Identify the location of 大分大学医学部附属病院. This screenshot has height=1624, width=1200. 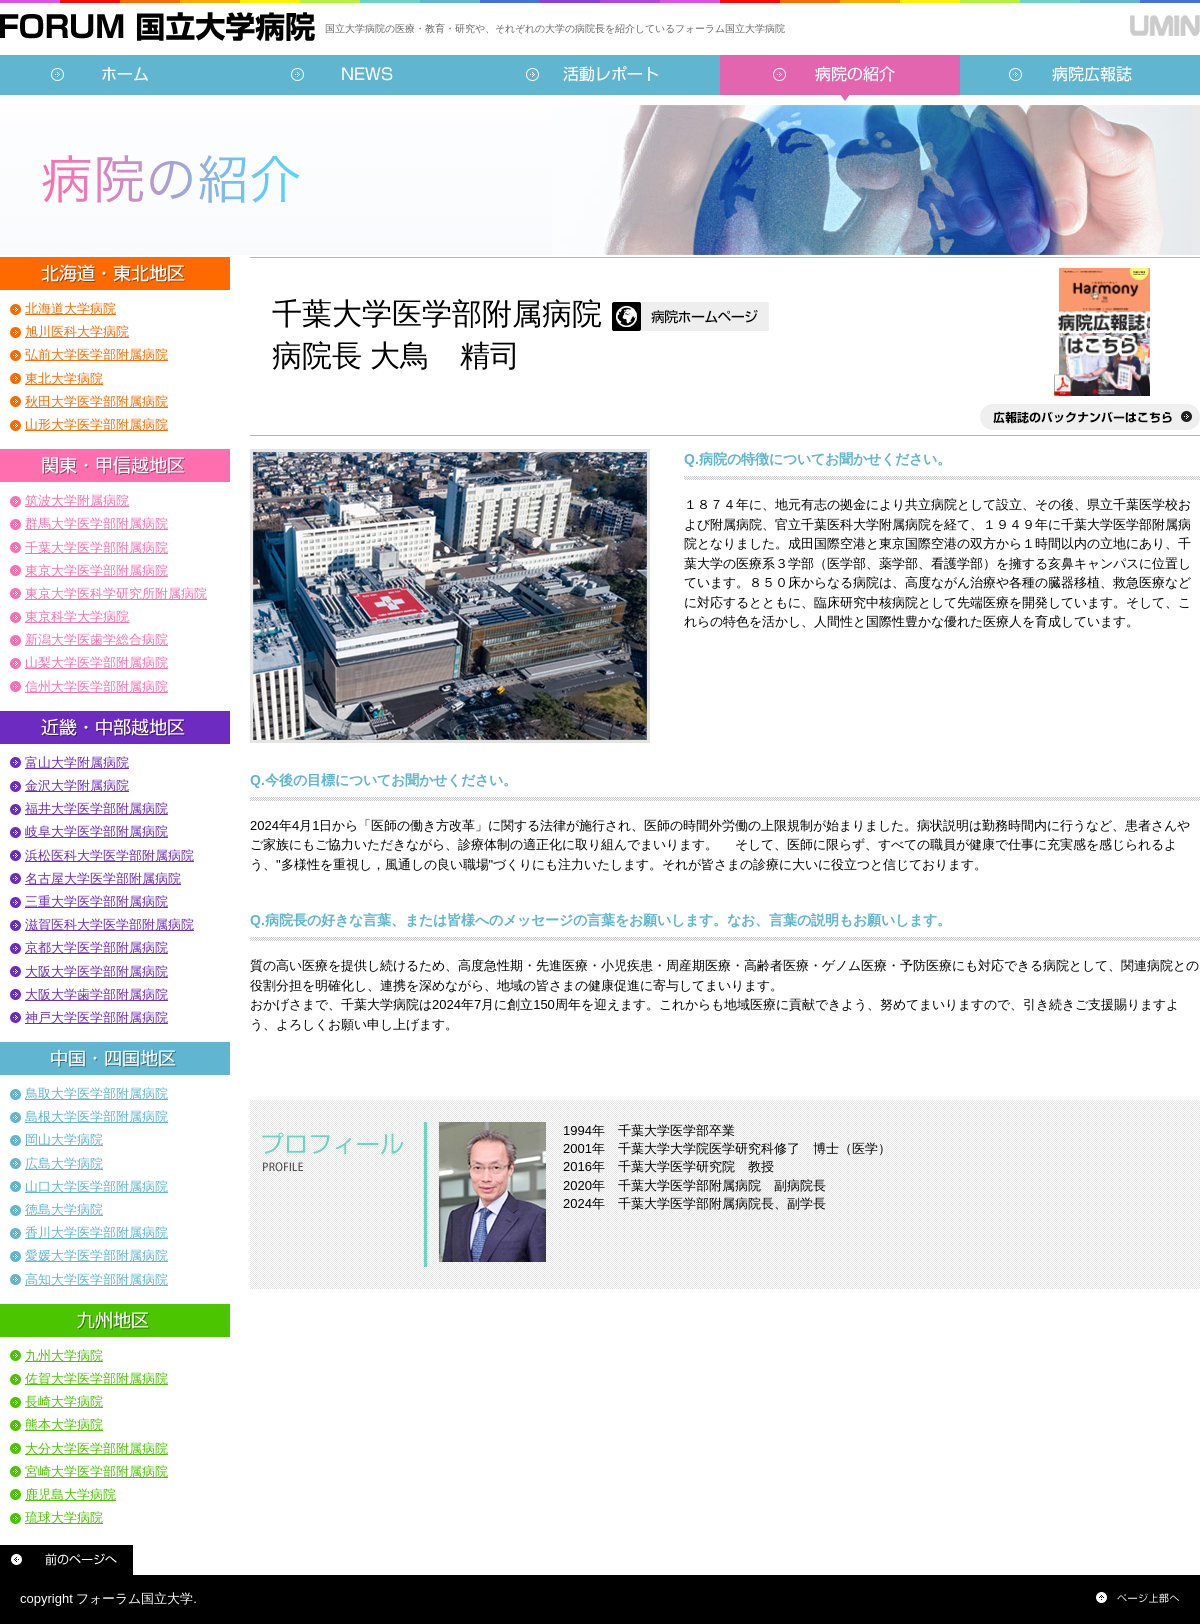
(96, 1448).